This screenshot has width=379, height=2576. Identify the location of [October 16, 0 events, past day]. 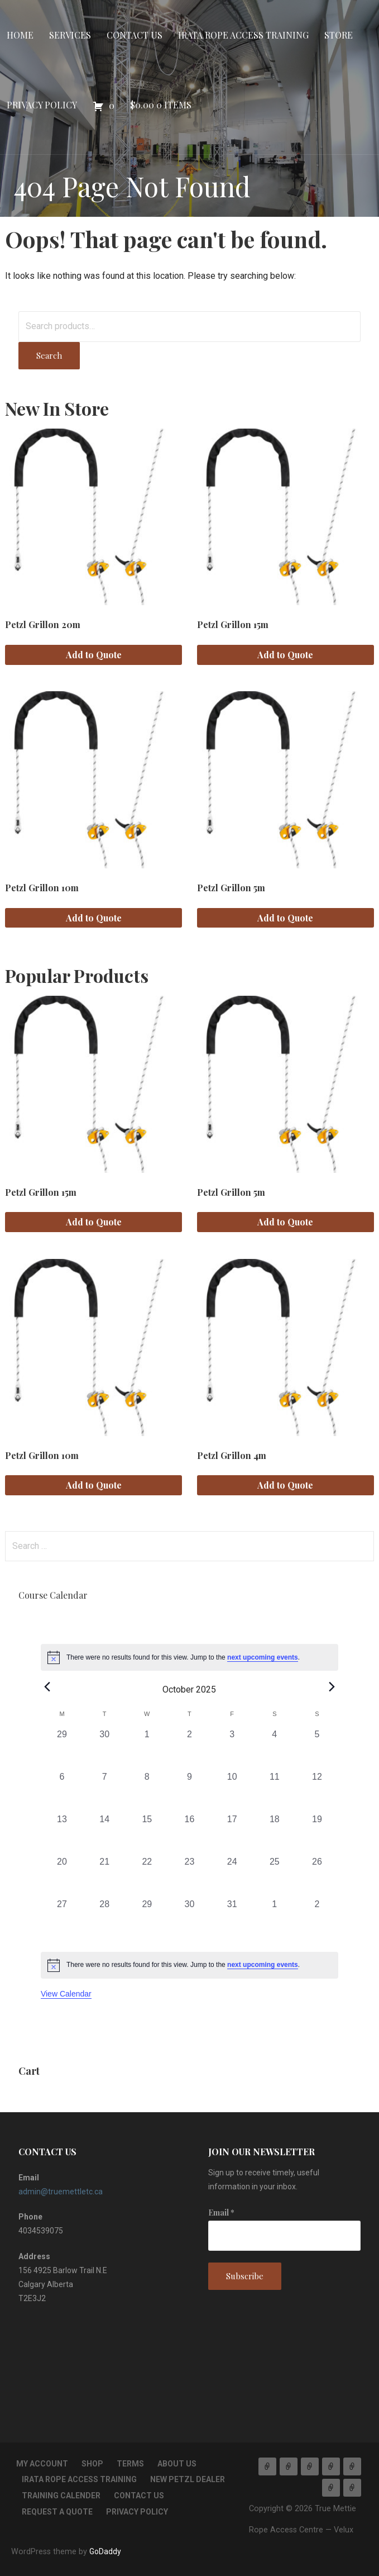
(189, 1834).